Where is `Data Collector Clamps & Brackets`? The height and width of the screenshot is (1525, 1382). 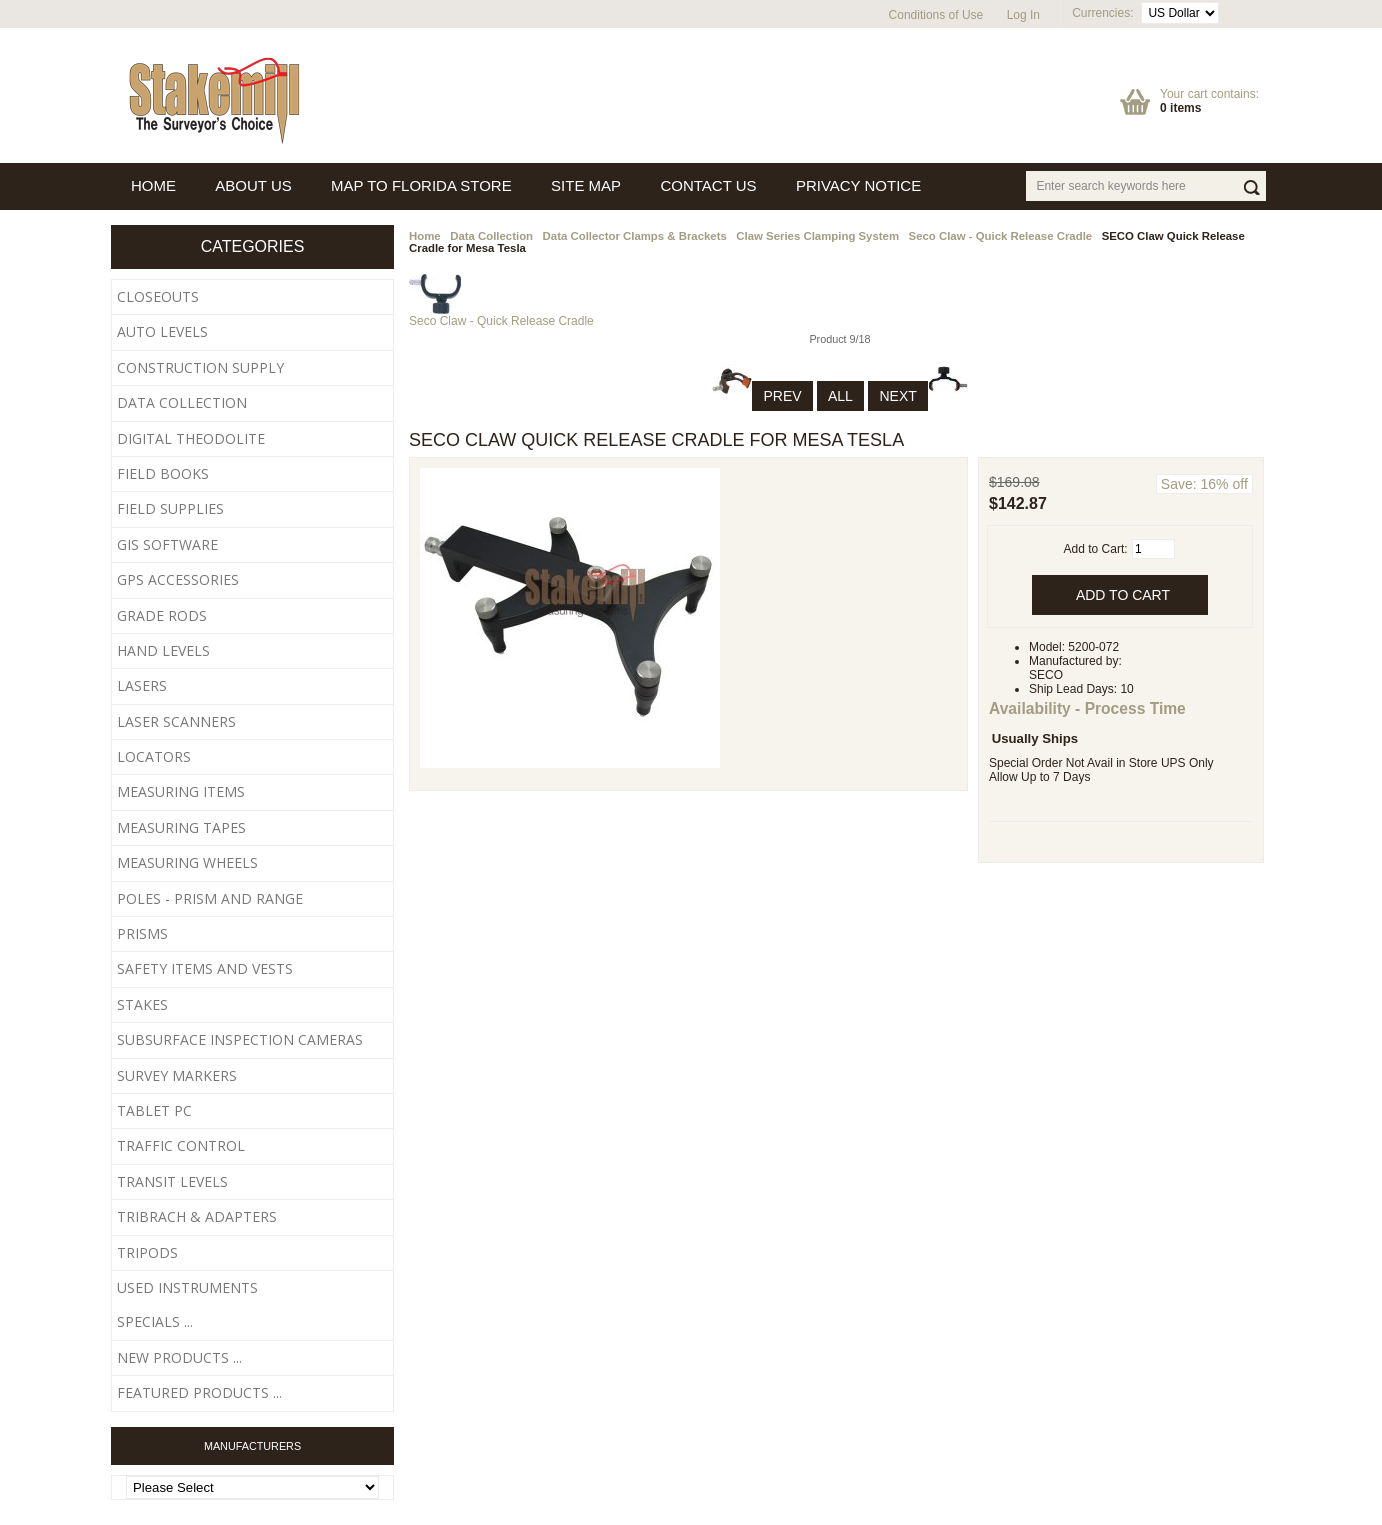
Data Collector Clamps & Brackets is located at coordinates (635, 236).